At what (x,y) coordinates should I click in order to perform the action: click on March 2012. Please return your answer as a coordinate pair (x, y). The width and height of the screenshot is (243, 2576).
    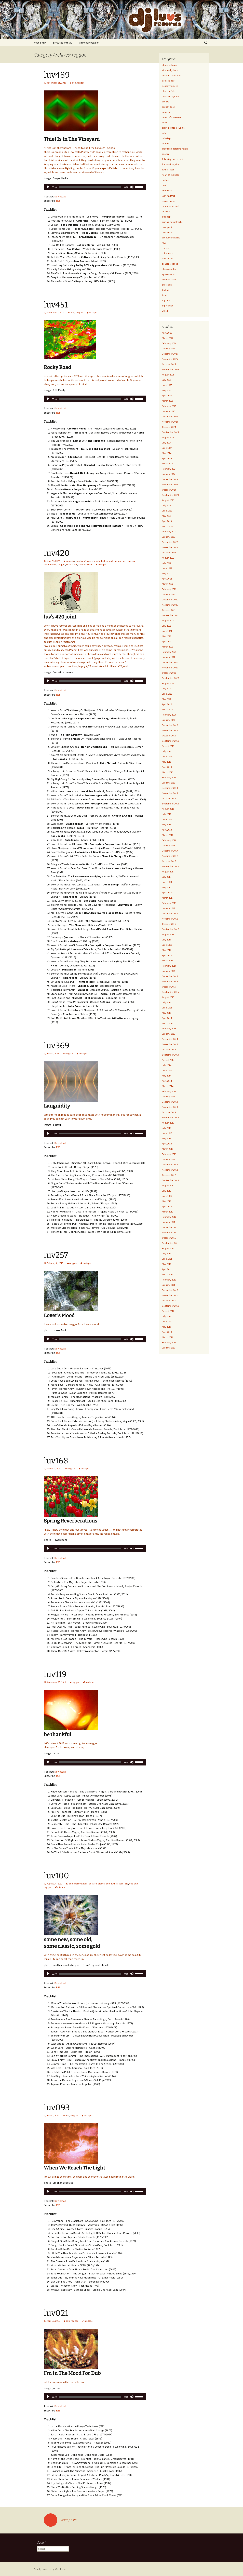
    Looking at the image, I should click on (167, 1211).